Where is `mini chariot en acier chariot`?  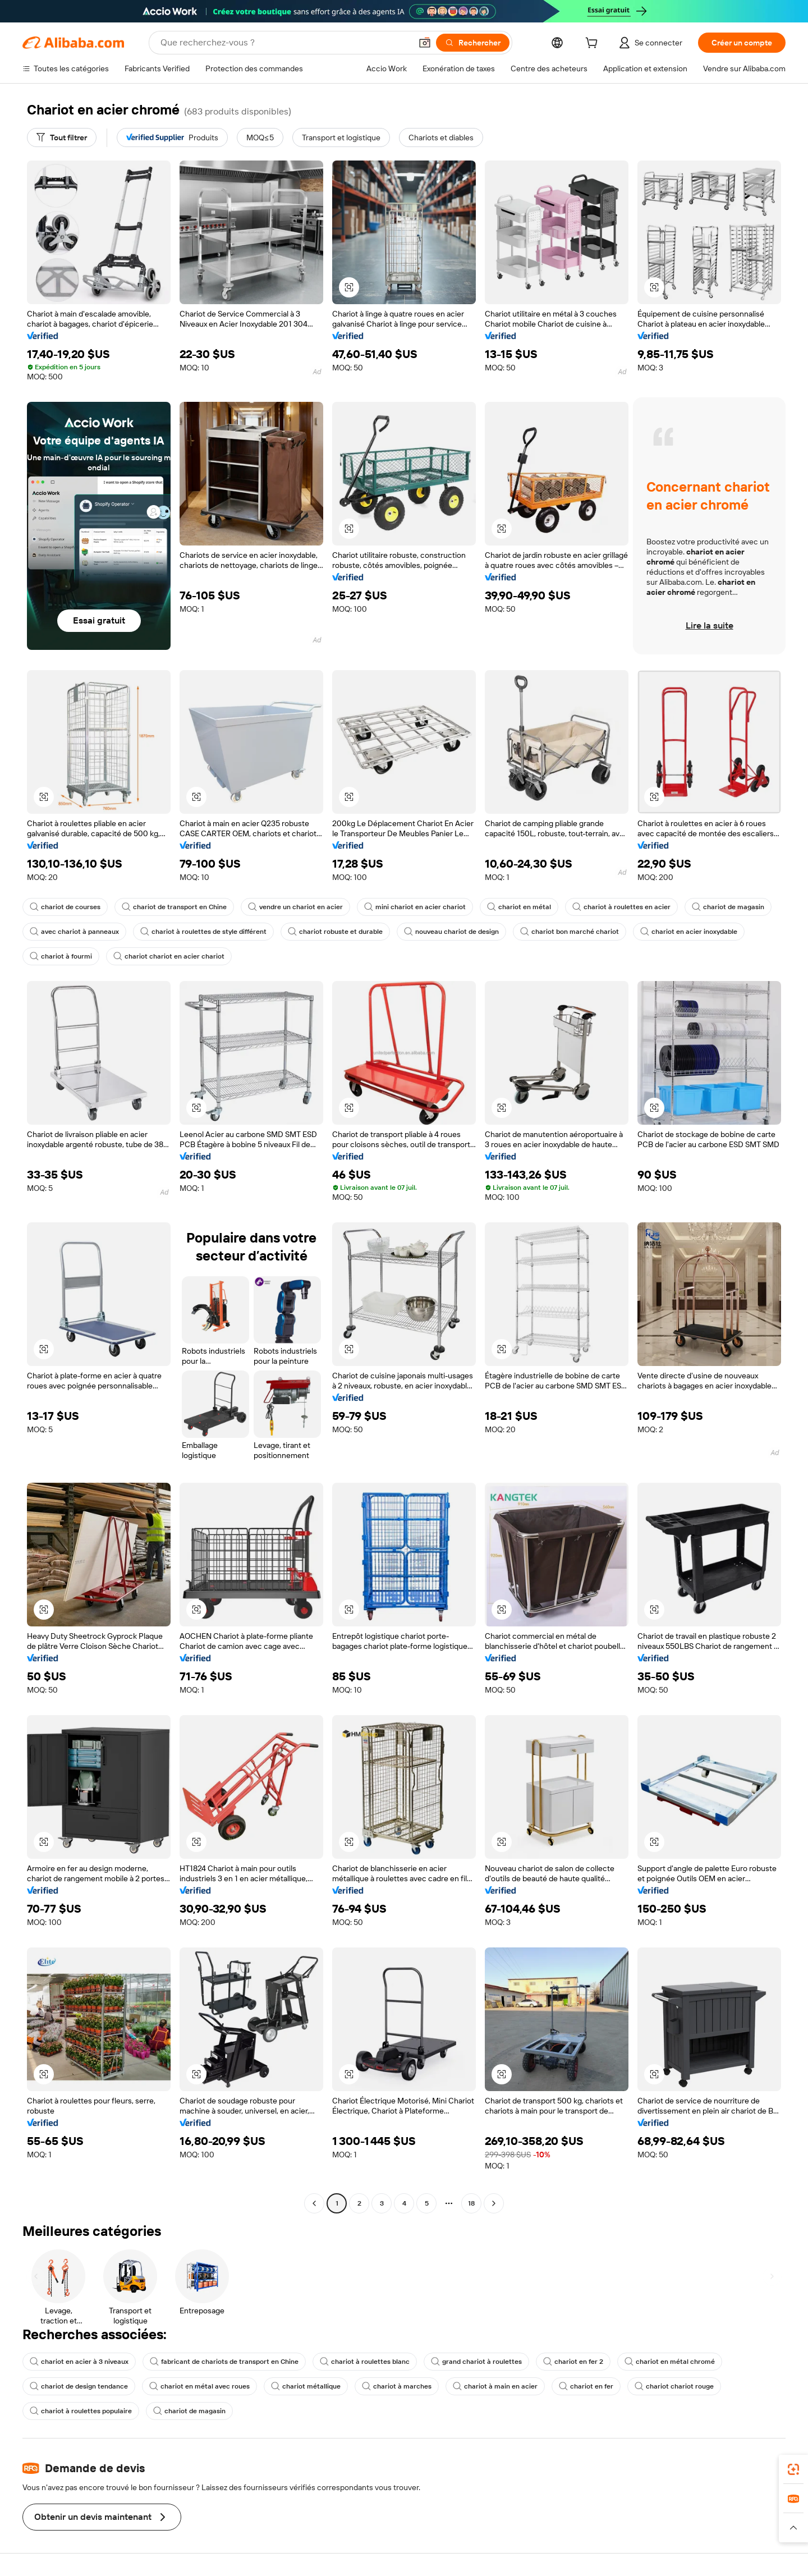
mini chariot en acier chariot is located at coordinates (415, 906).